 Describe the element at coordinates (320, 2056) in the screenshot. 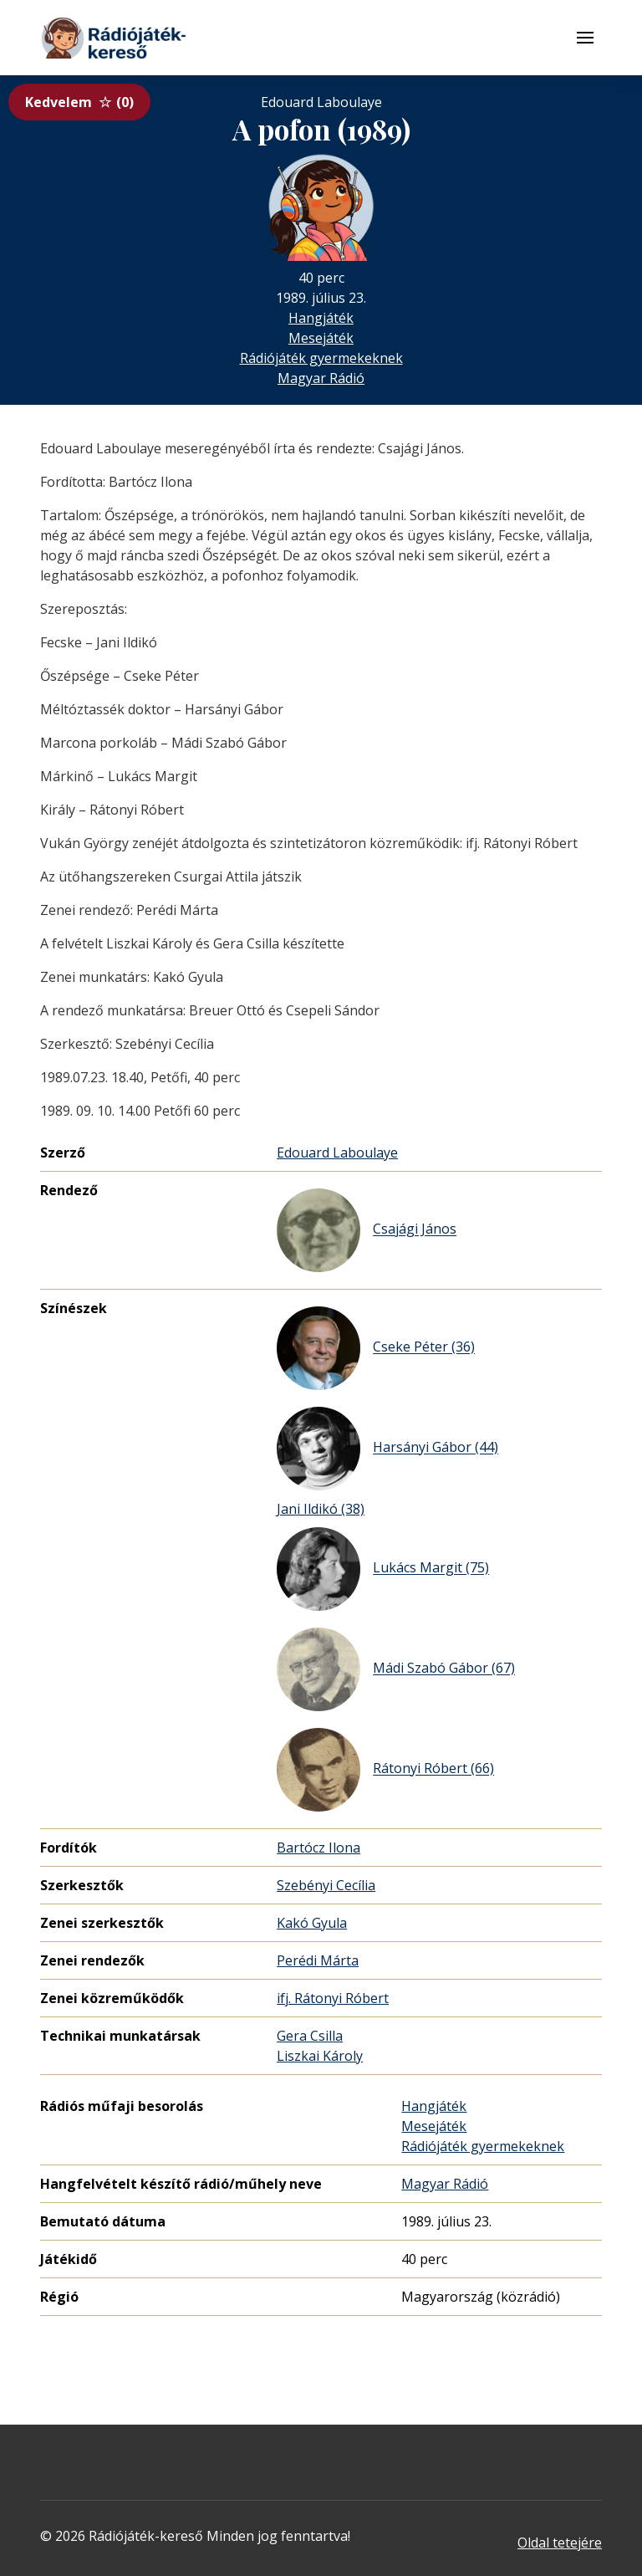

I see `Liszkai Károly` at that location.